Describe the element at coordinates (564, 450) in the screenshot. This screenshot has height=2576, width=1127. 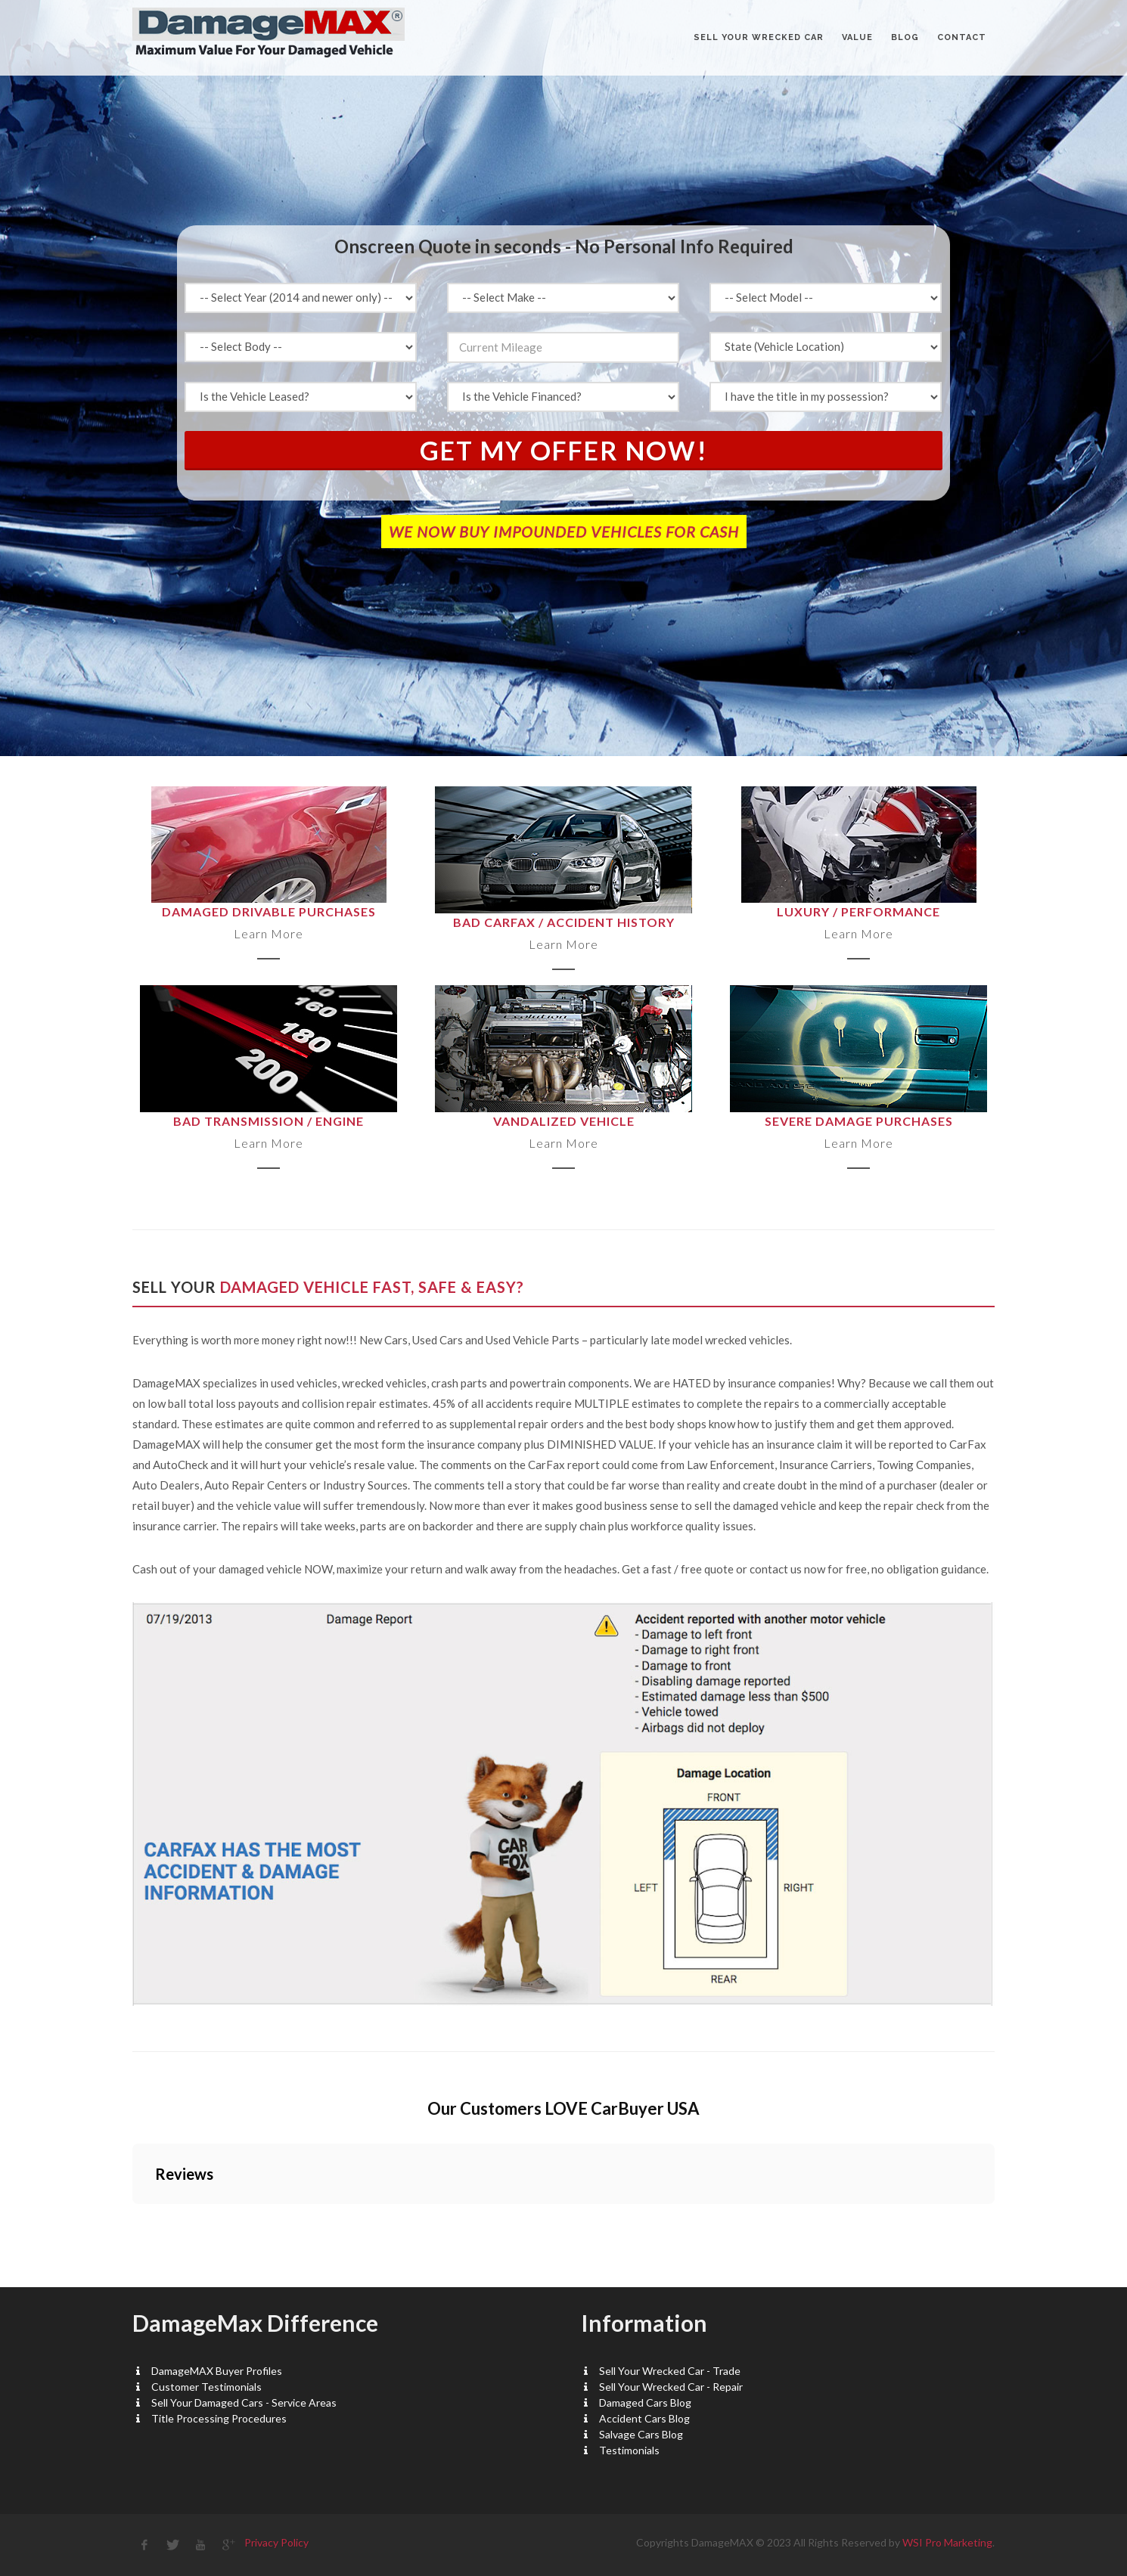
I see `Get My Offer Now!` at that location.